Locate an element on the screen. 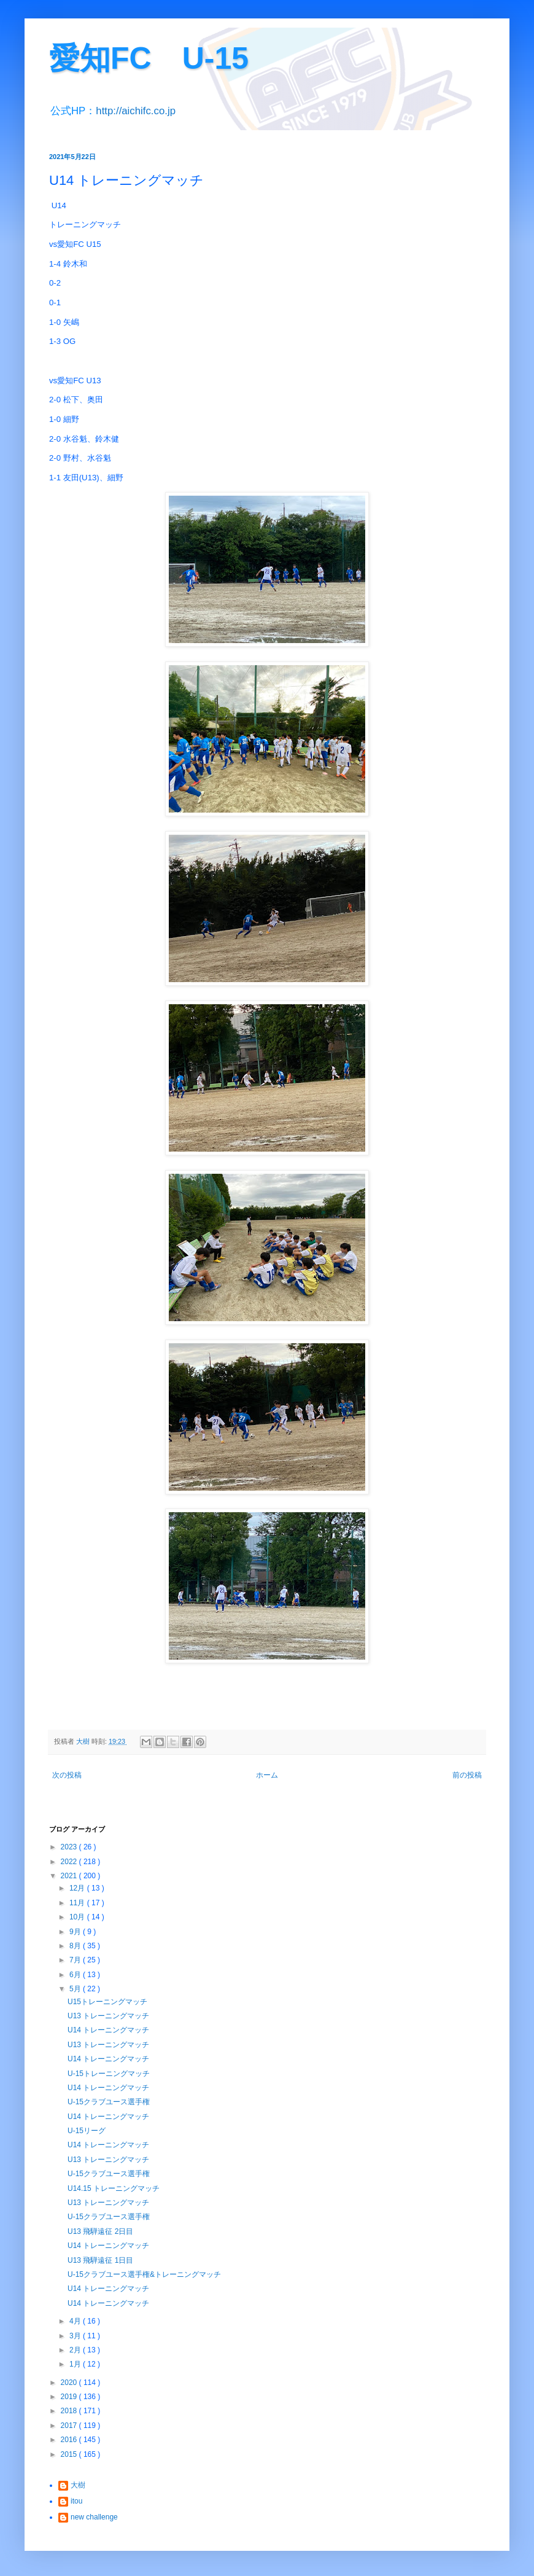 Image resolution: width=534 pixels, height=2576 pixels. 7月 is located at coordinates (76, 1960).